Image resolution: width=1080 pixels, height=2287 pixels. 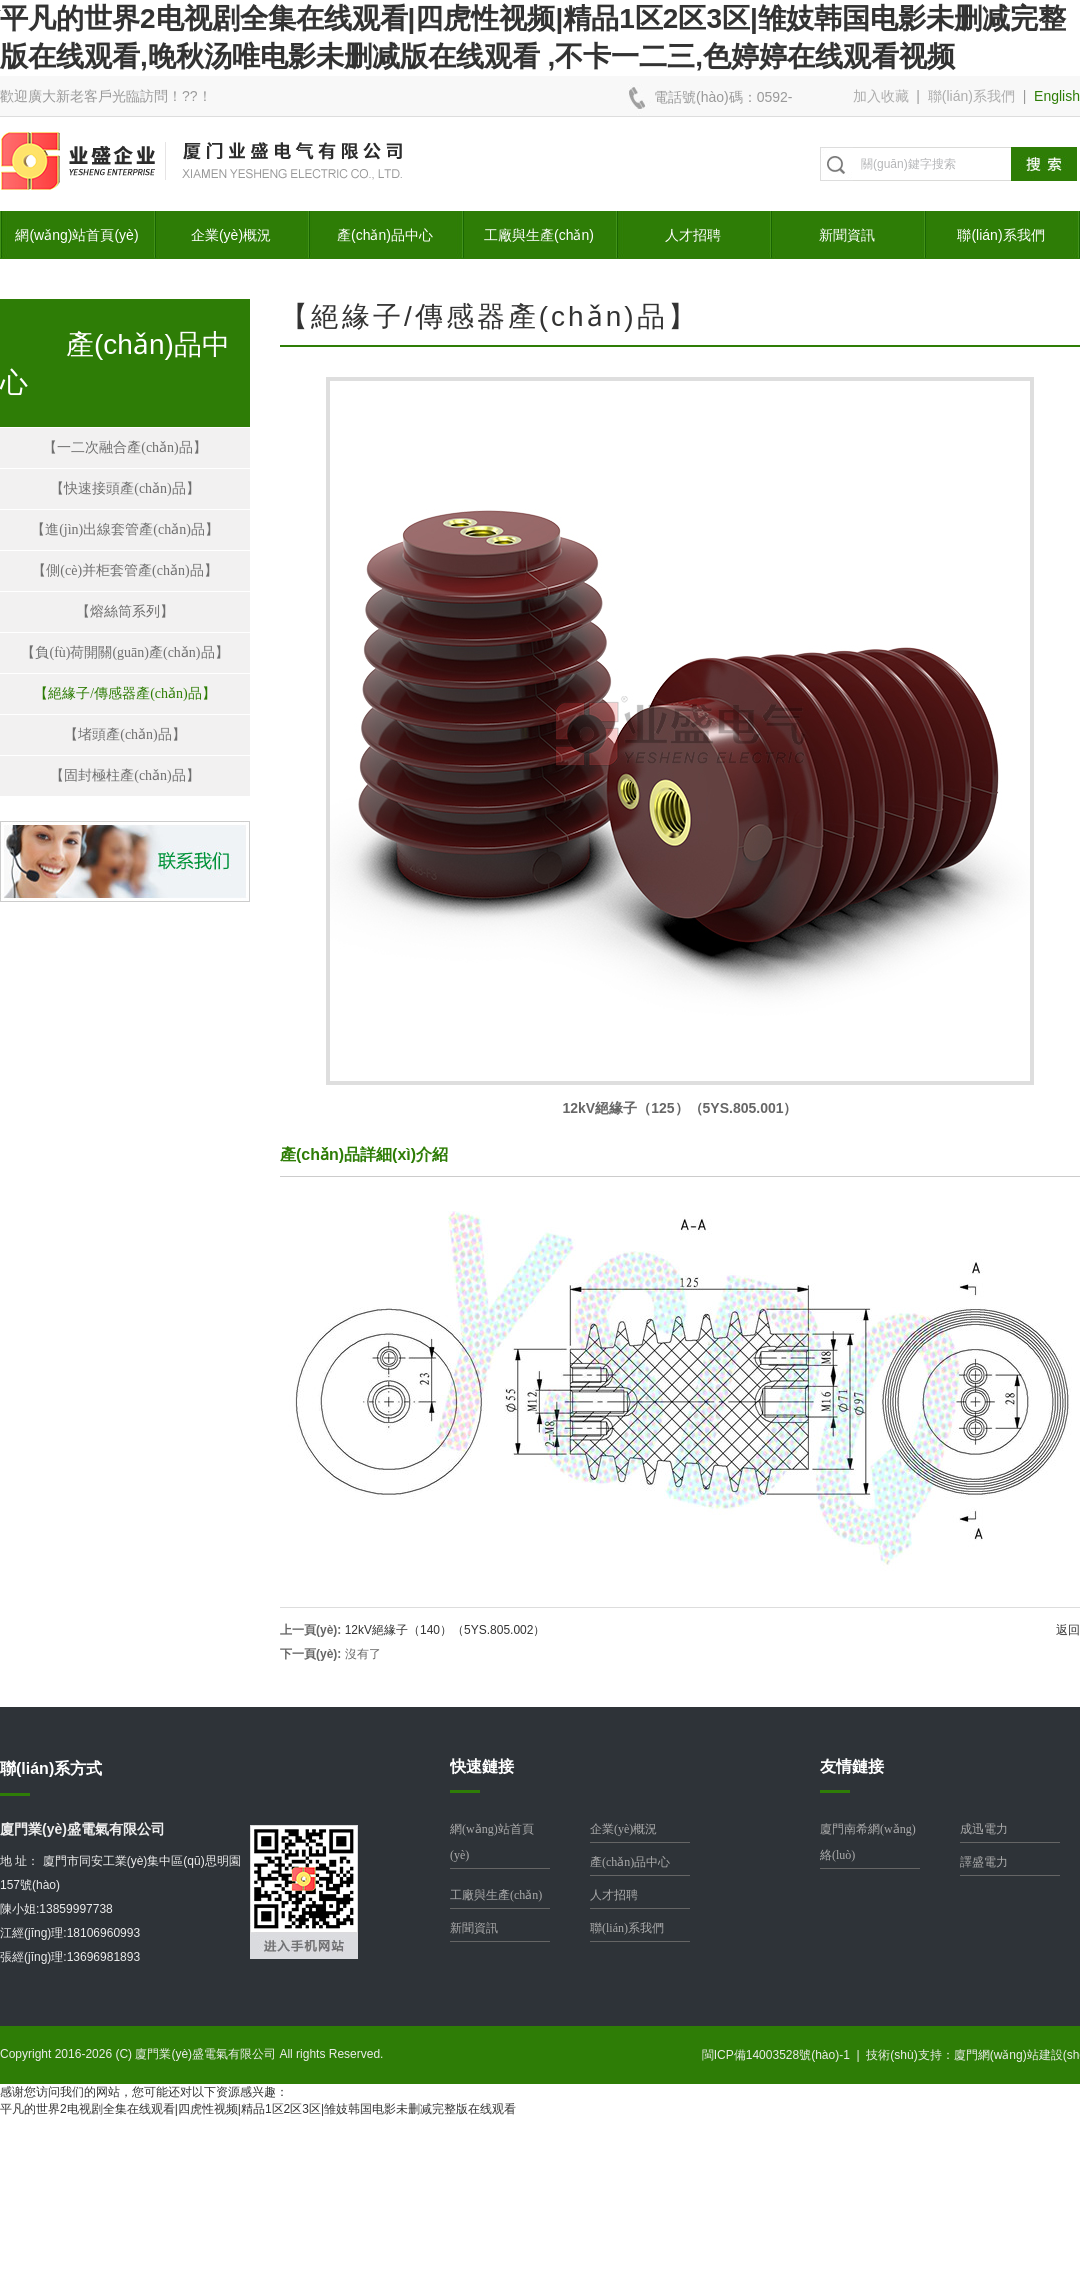 What do you see at coordinates (125, 488) in the screenshot?
I see `【快速接頭產(chǎn)品】` at bounding box center [125, 488].